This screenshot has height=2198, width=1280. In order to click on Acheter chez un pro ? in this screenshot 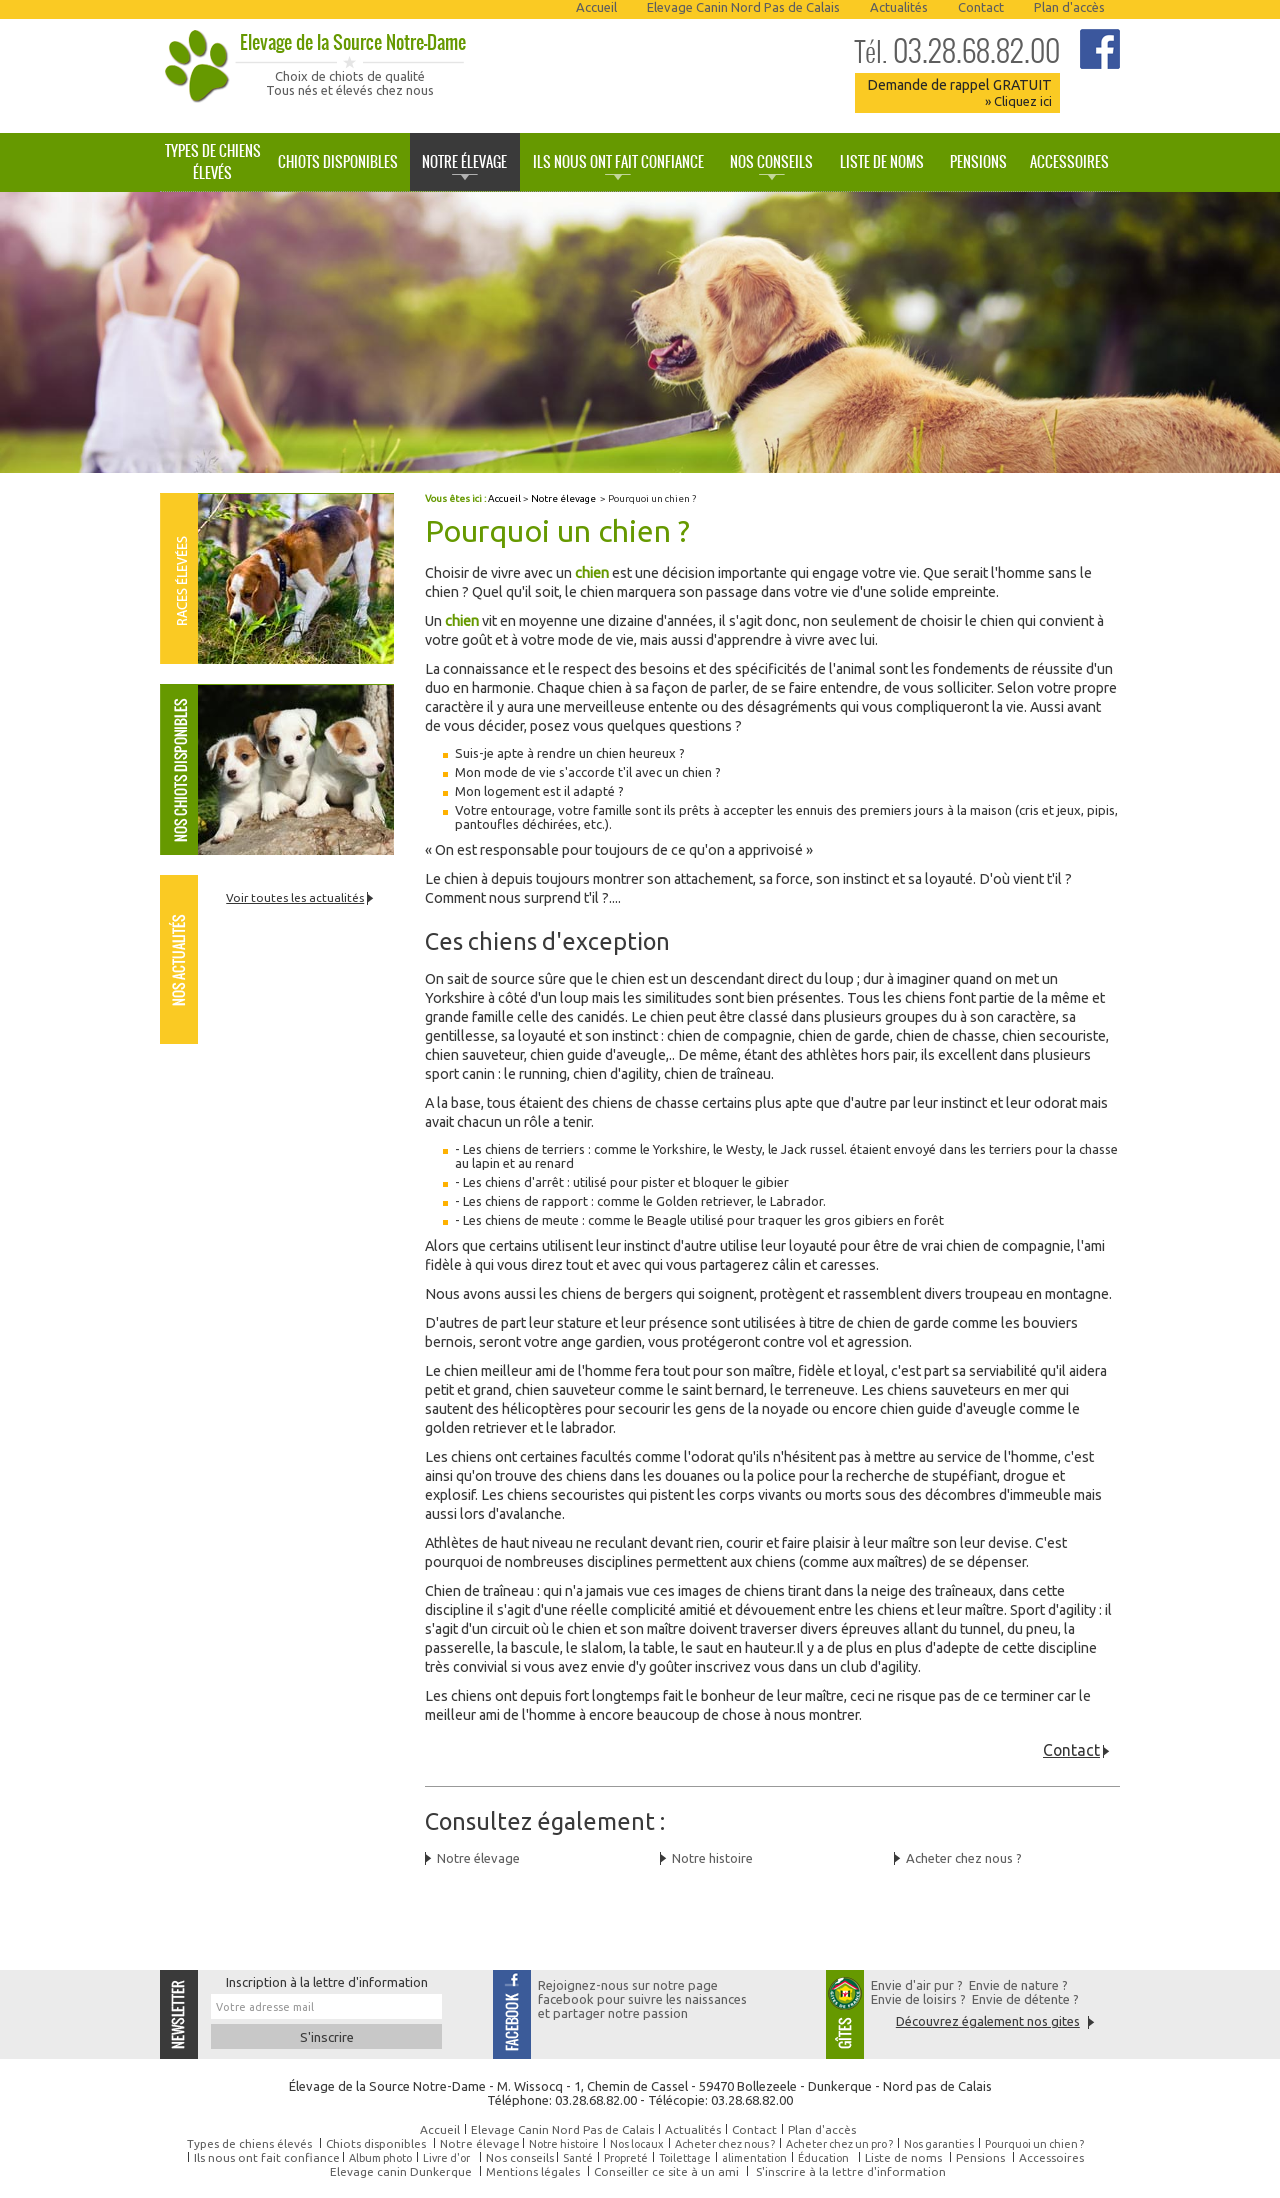, I will do `click(839, 2144)`.